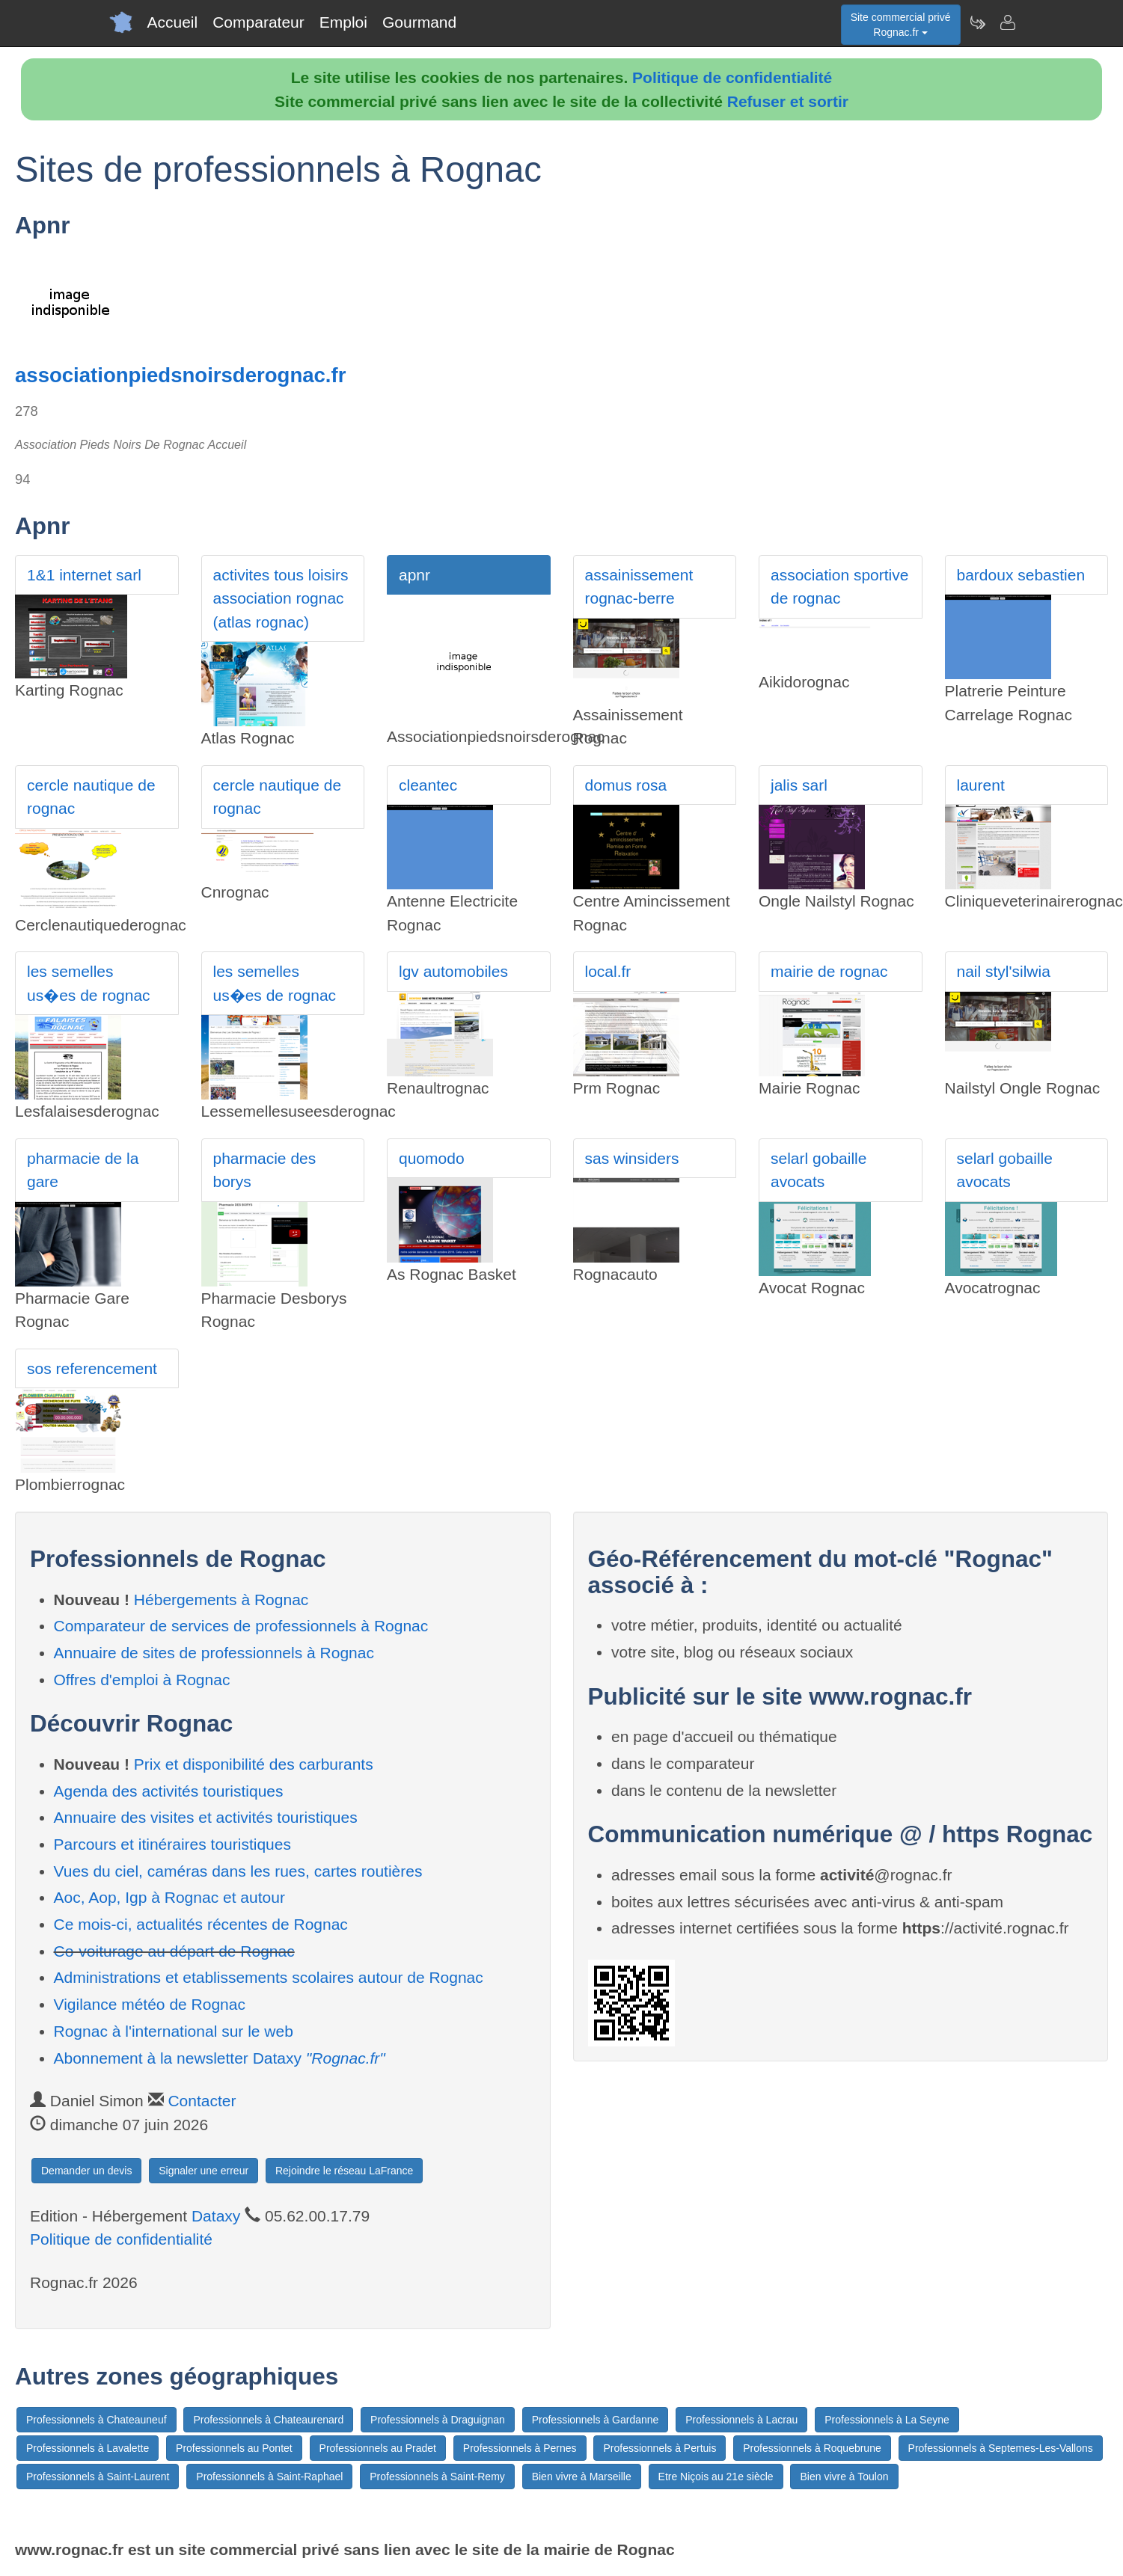  Describe the element at coordinates (180, 375) in the screenshot. I see `associationpiedsnoirsderognac.fr` at that location.